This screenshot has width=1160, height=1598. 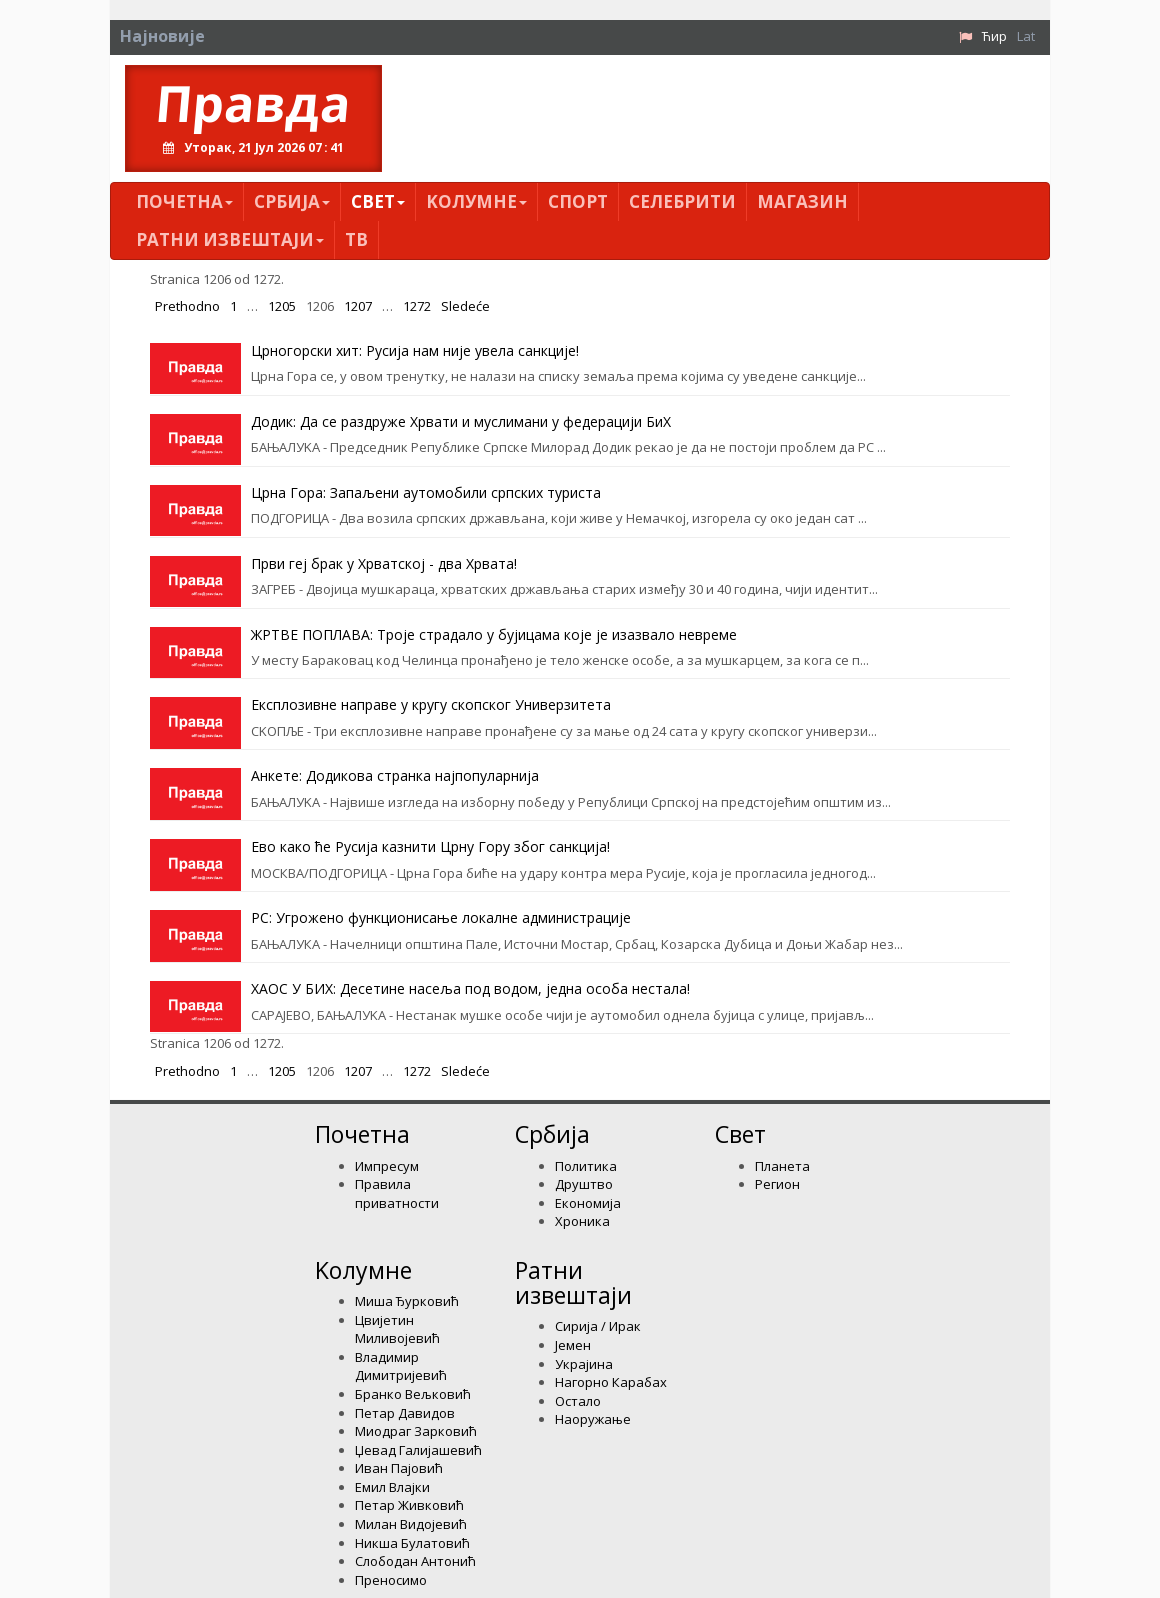 I want to click on Магазин, so click(x=802, y=201).